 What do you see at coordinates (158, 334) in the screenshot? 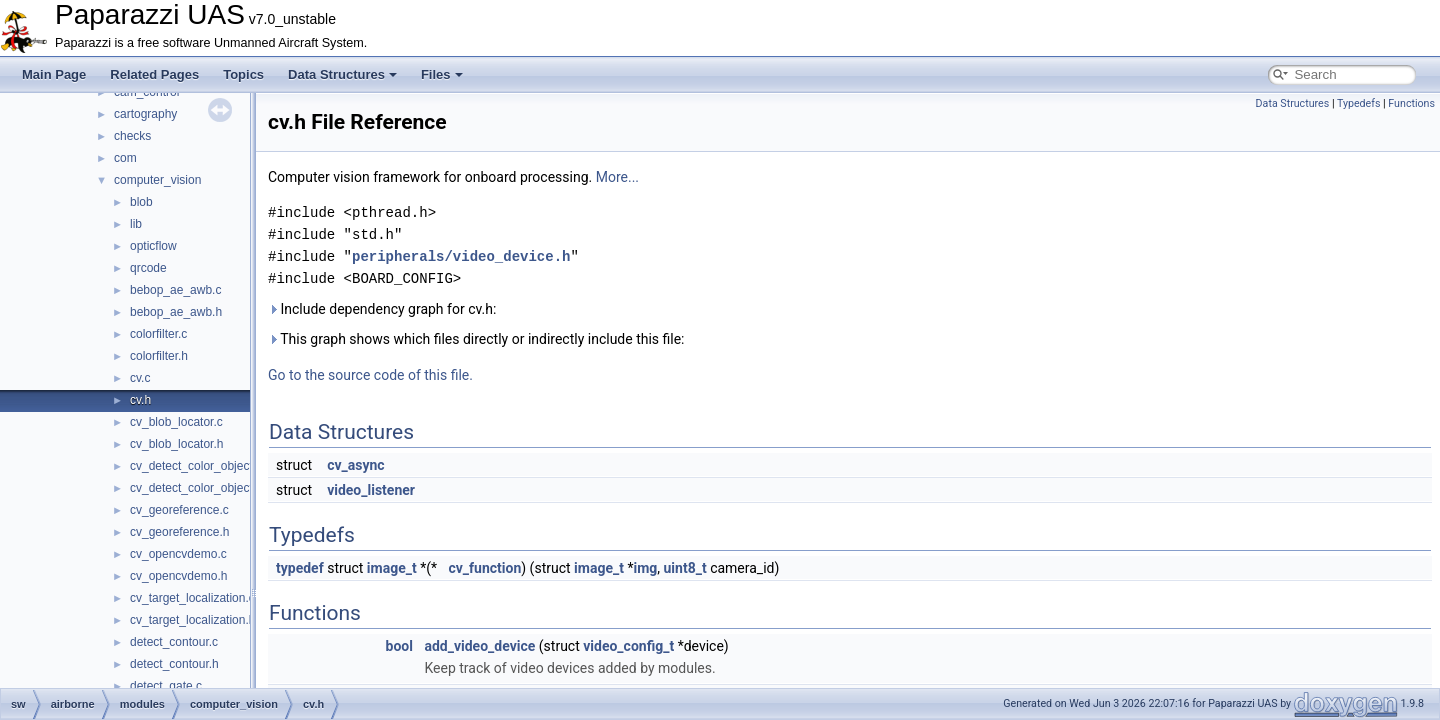
I see `colorfilter.c` at bounding box center [158, 334].